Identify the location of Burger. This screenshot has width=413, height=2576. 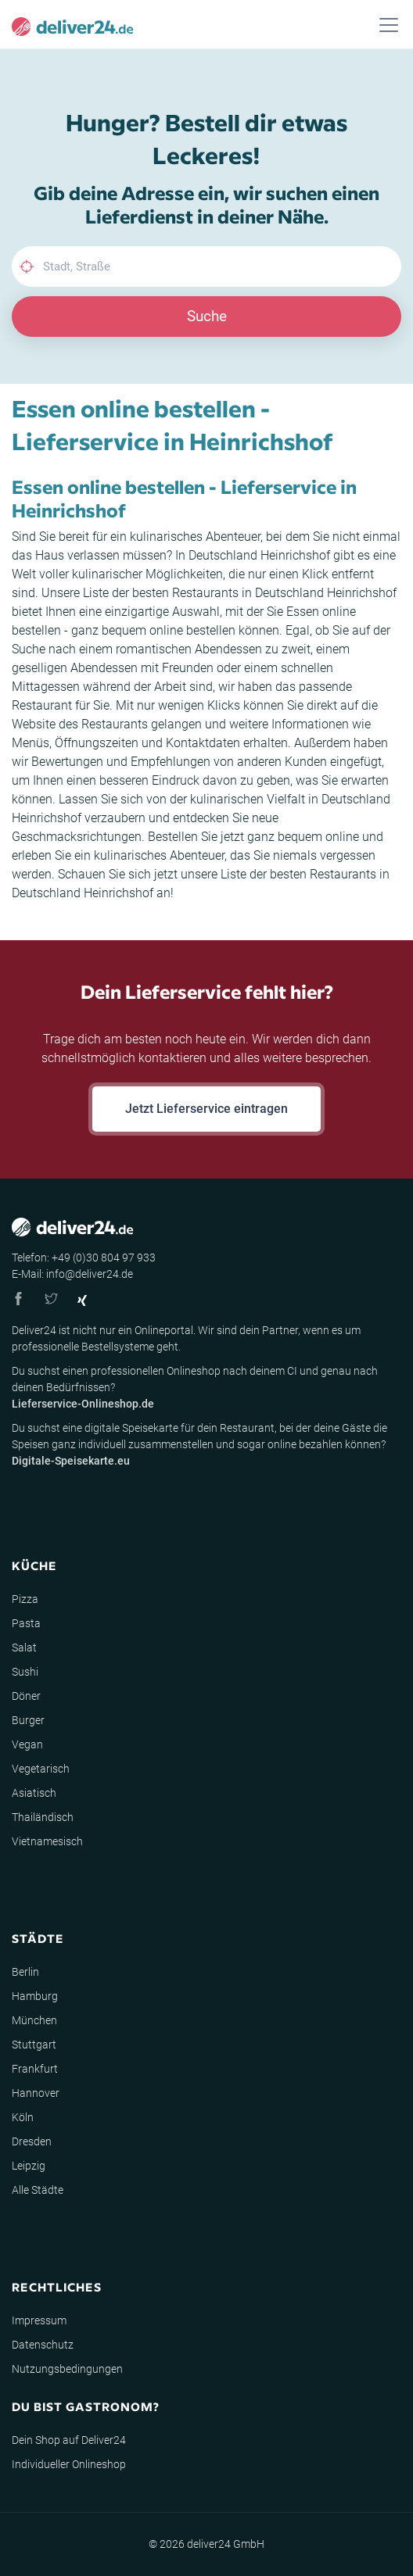
(28, 1720).